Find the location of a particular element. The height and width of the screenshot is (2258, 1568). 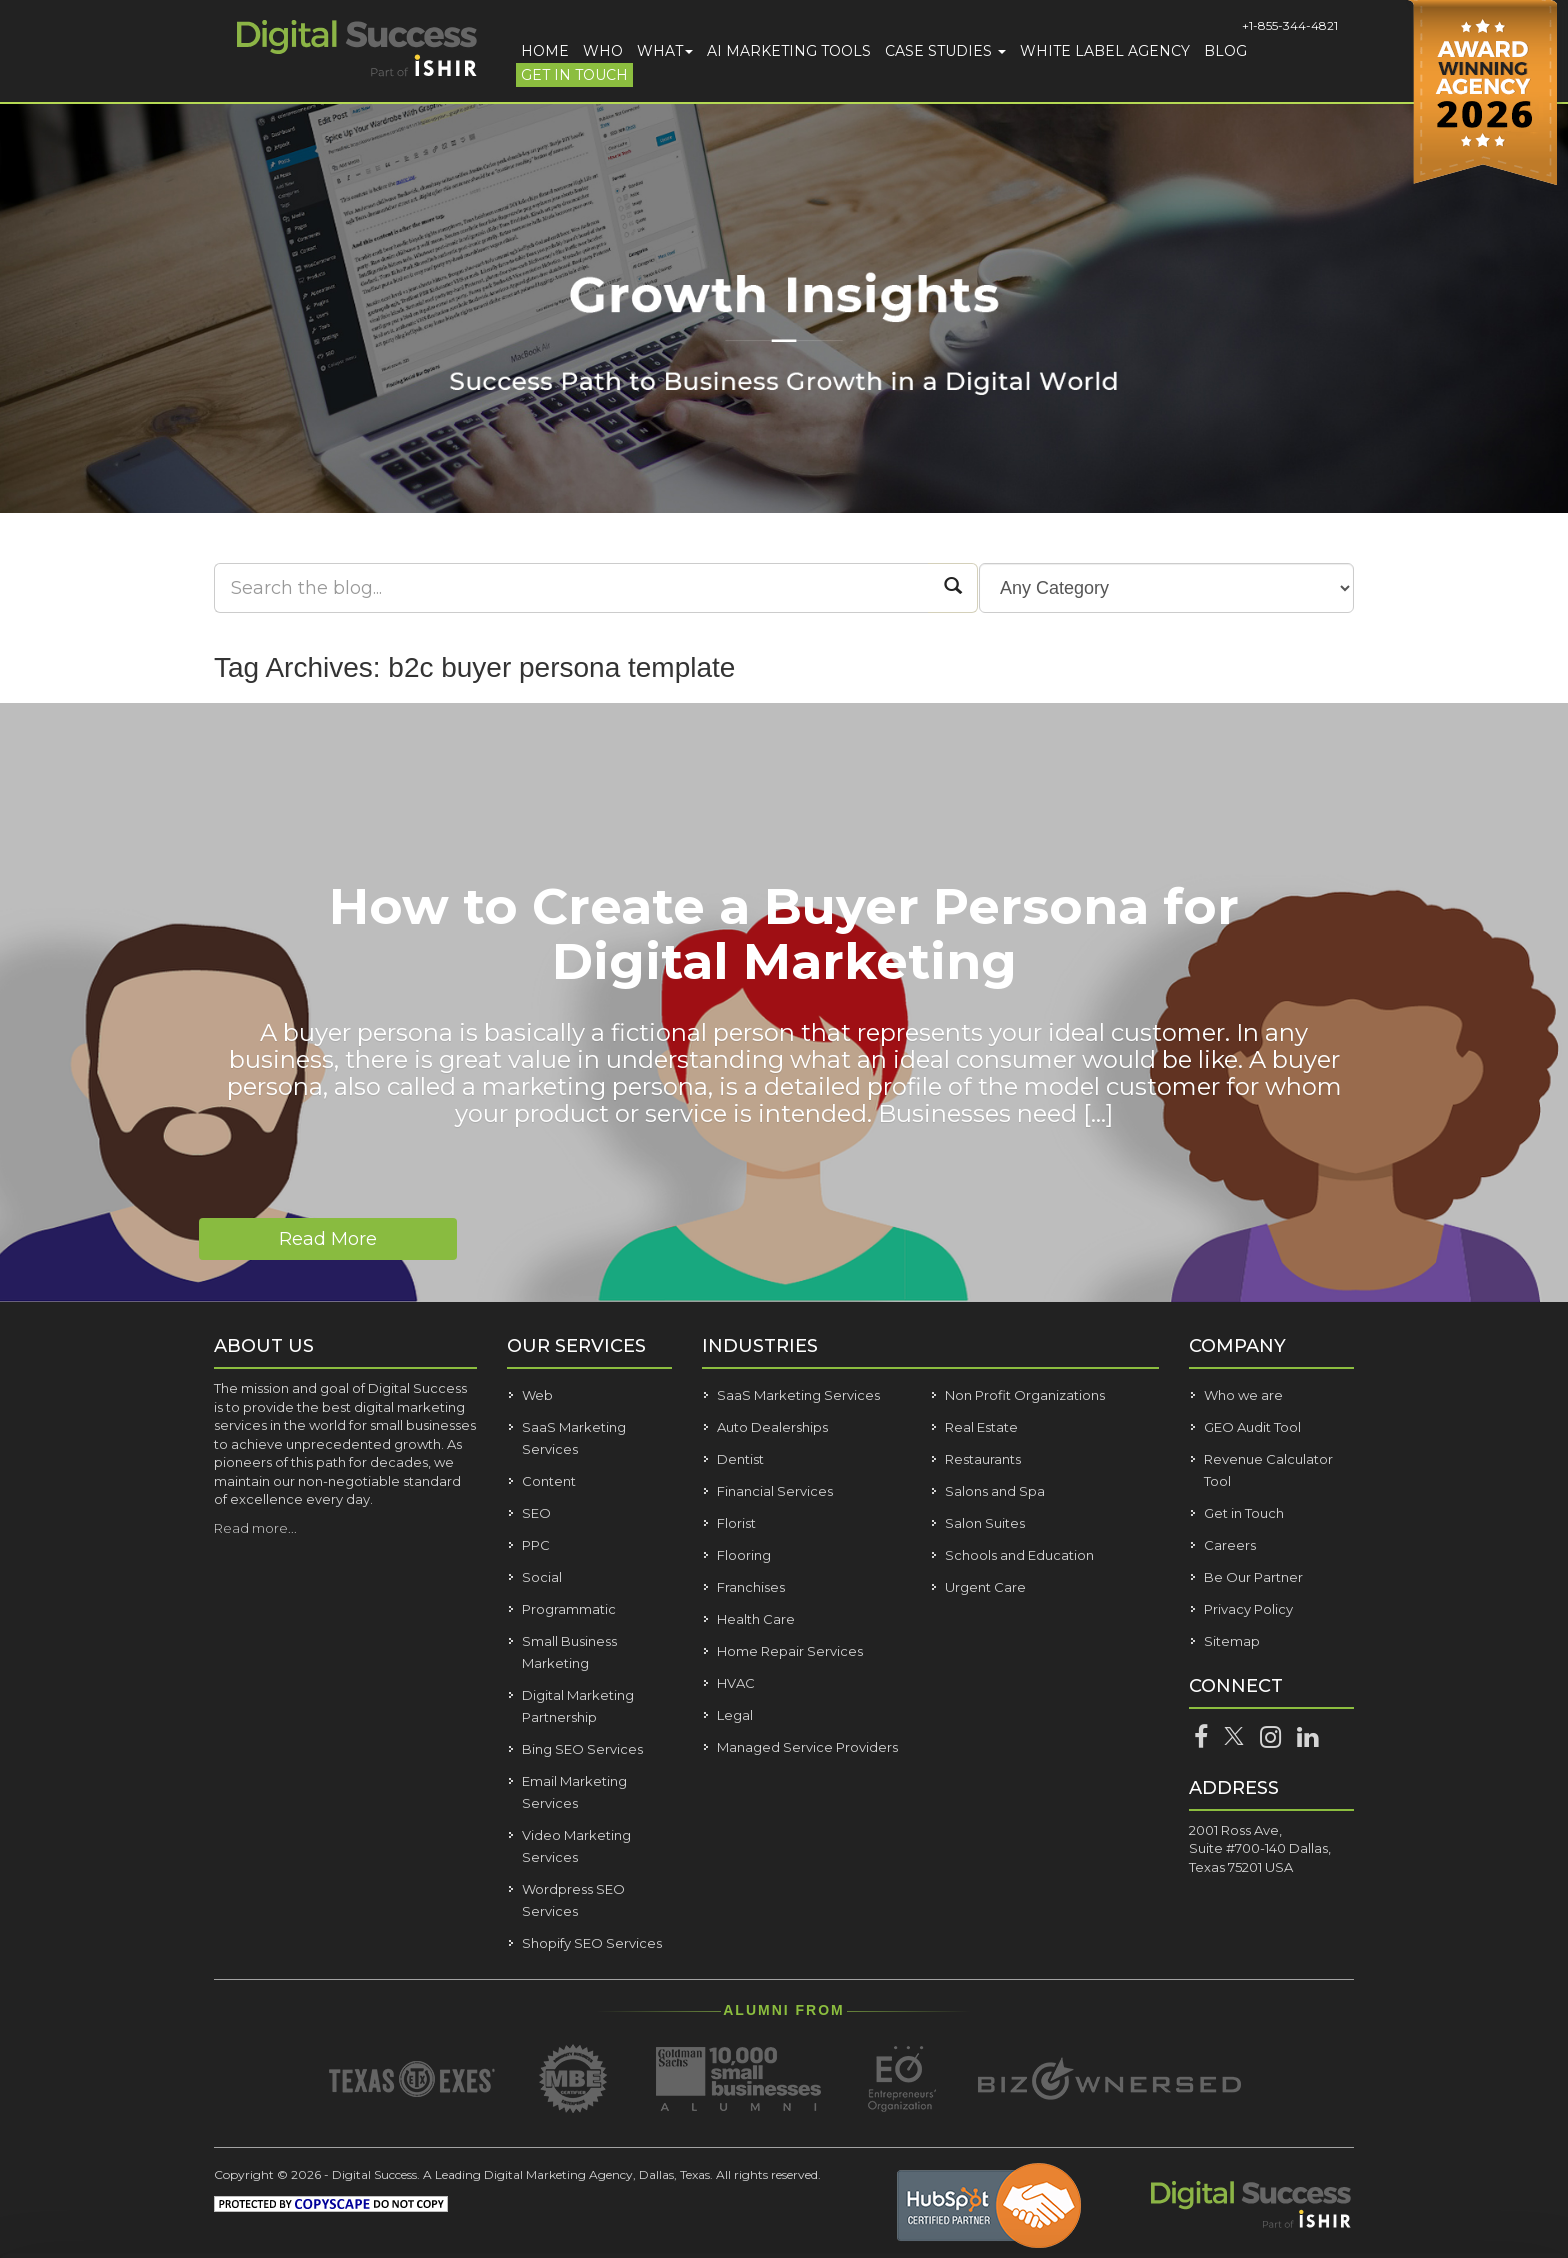

AI Marketing Tools is located at coordinates (789, 51).